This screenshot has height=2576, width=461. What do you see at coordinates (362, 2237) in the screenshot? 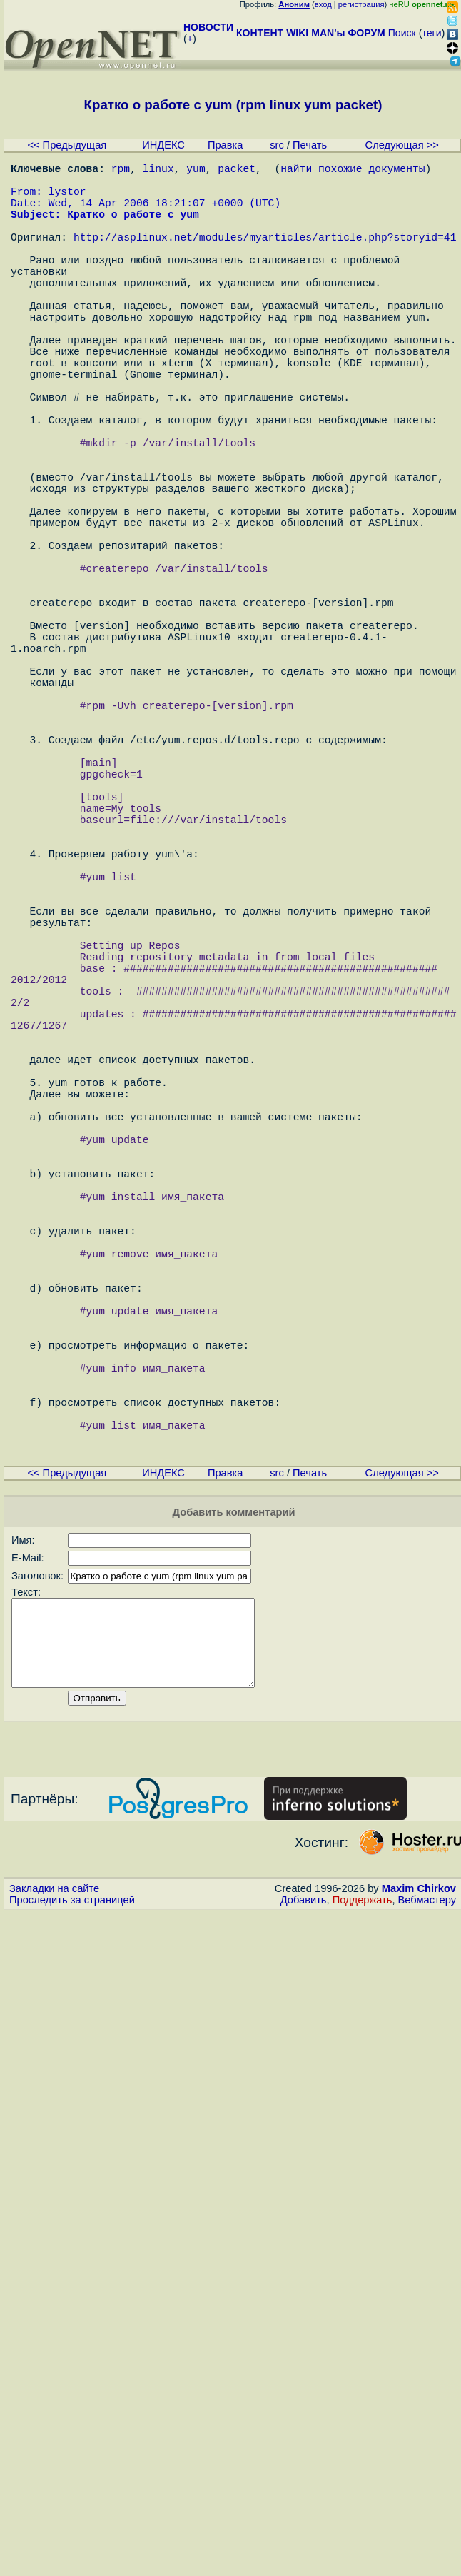
I see `Поддержать` at bounding box center [362, 2237].